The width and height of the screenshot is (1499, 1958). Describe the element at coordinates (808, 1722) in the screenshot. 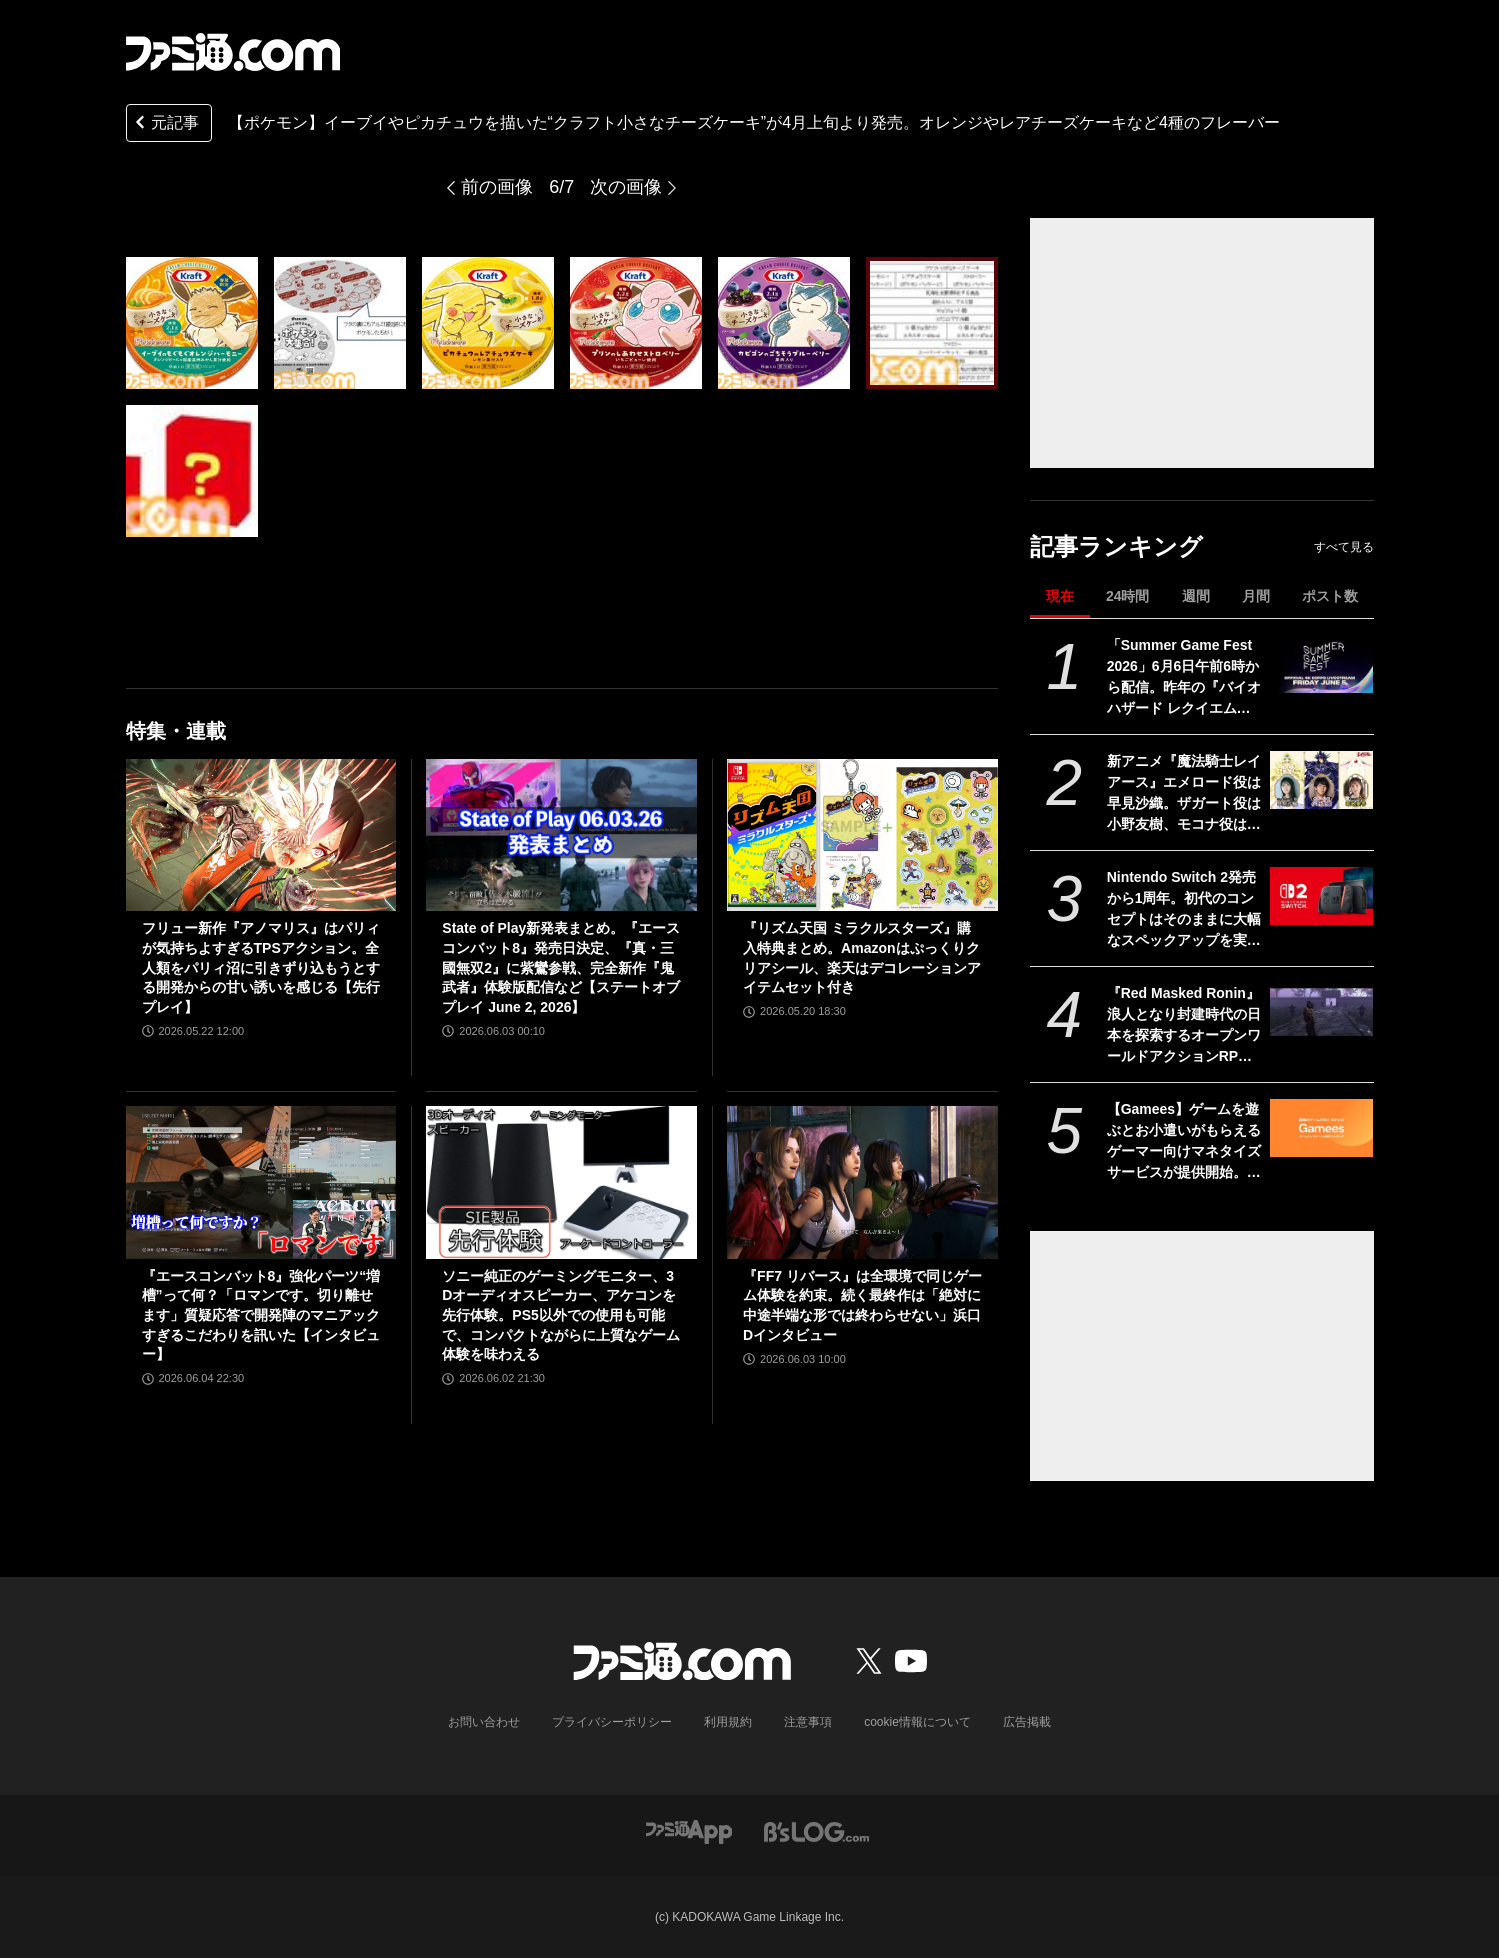

I see `注意事項` at that location.